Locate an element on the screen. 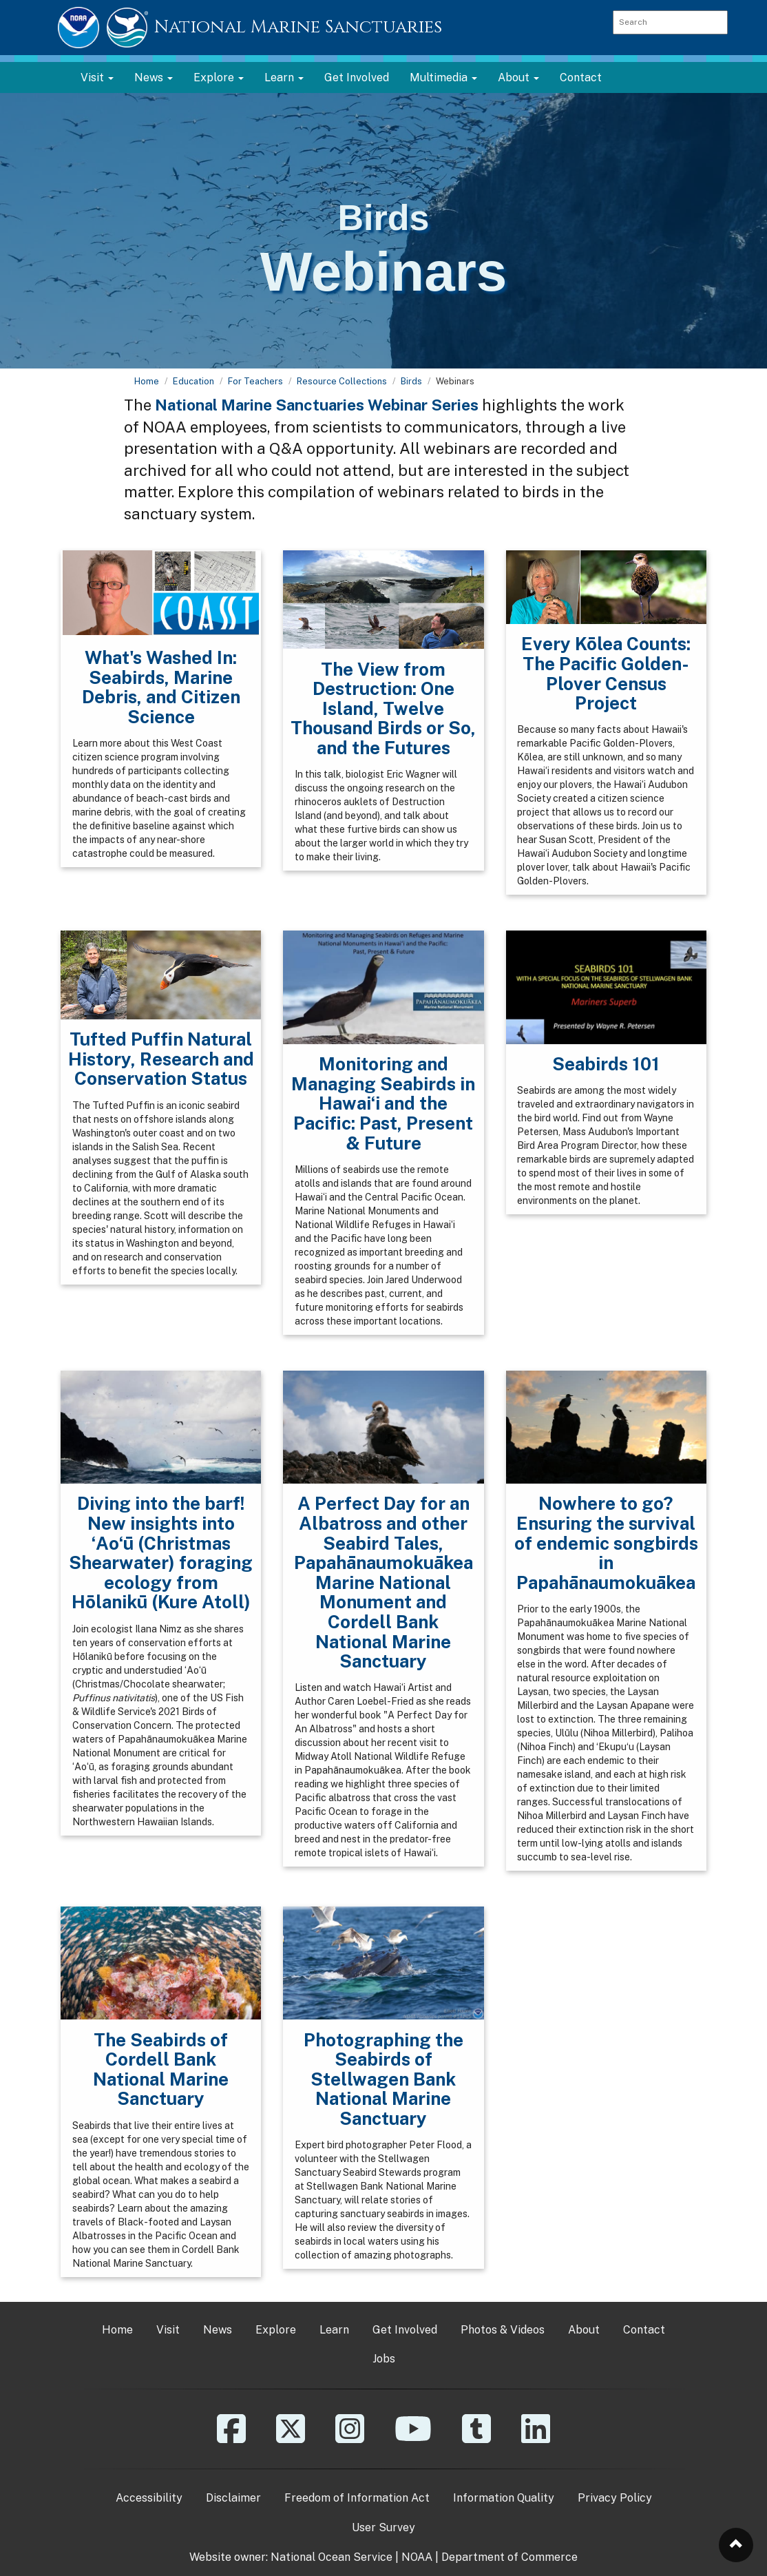 The height and width of the screenshot is (2576, 767). [Instagram] is located at coordinates (350, 2438).